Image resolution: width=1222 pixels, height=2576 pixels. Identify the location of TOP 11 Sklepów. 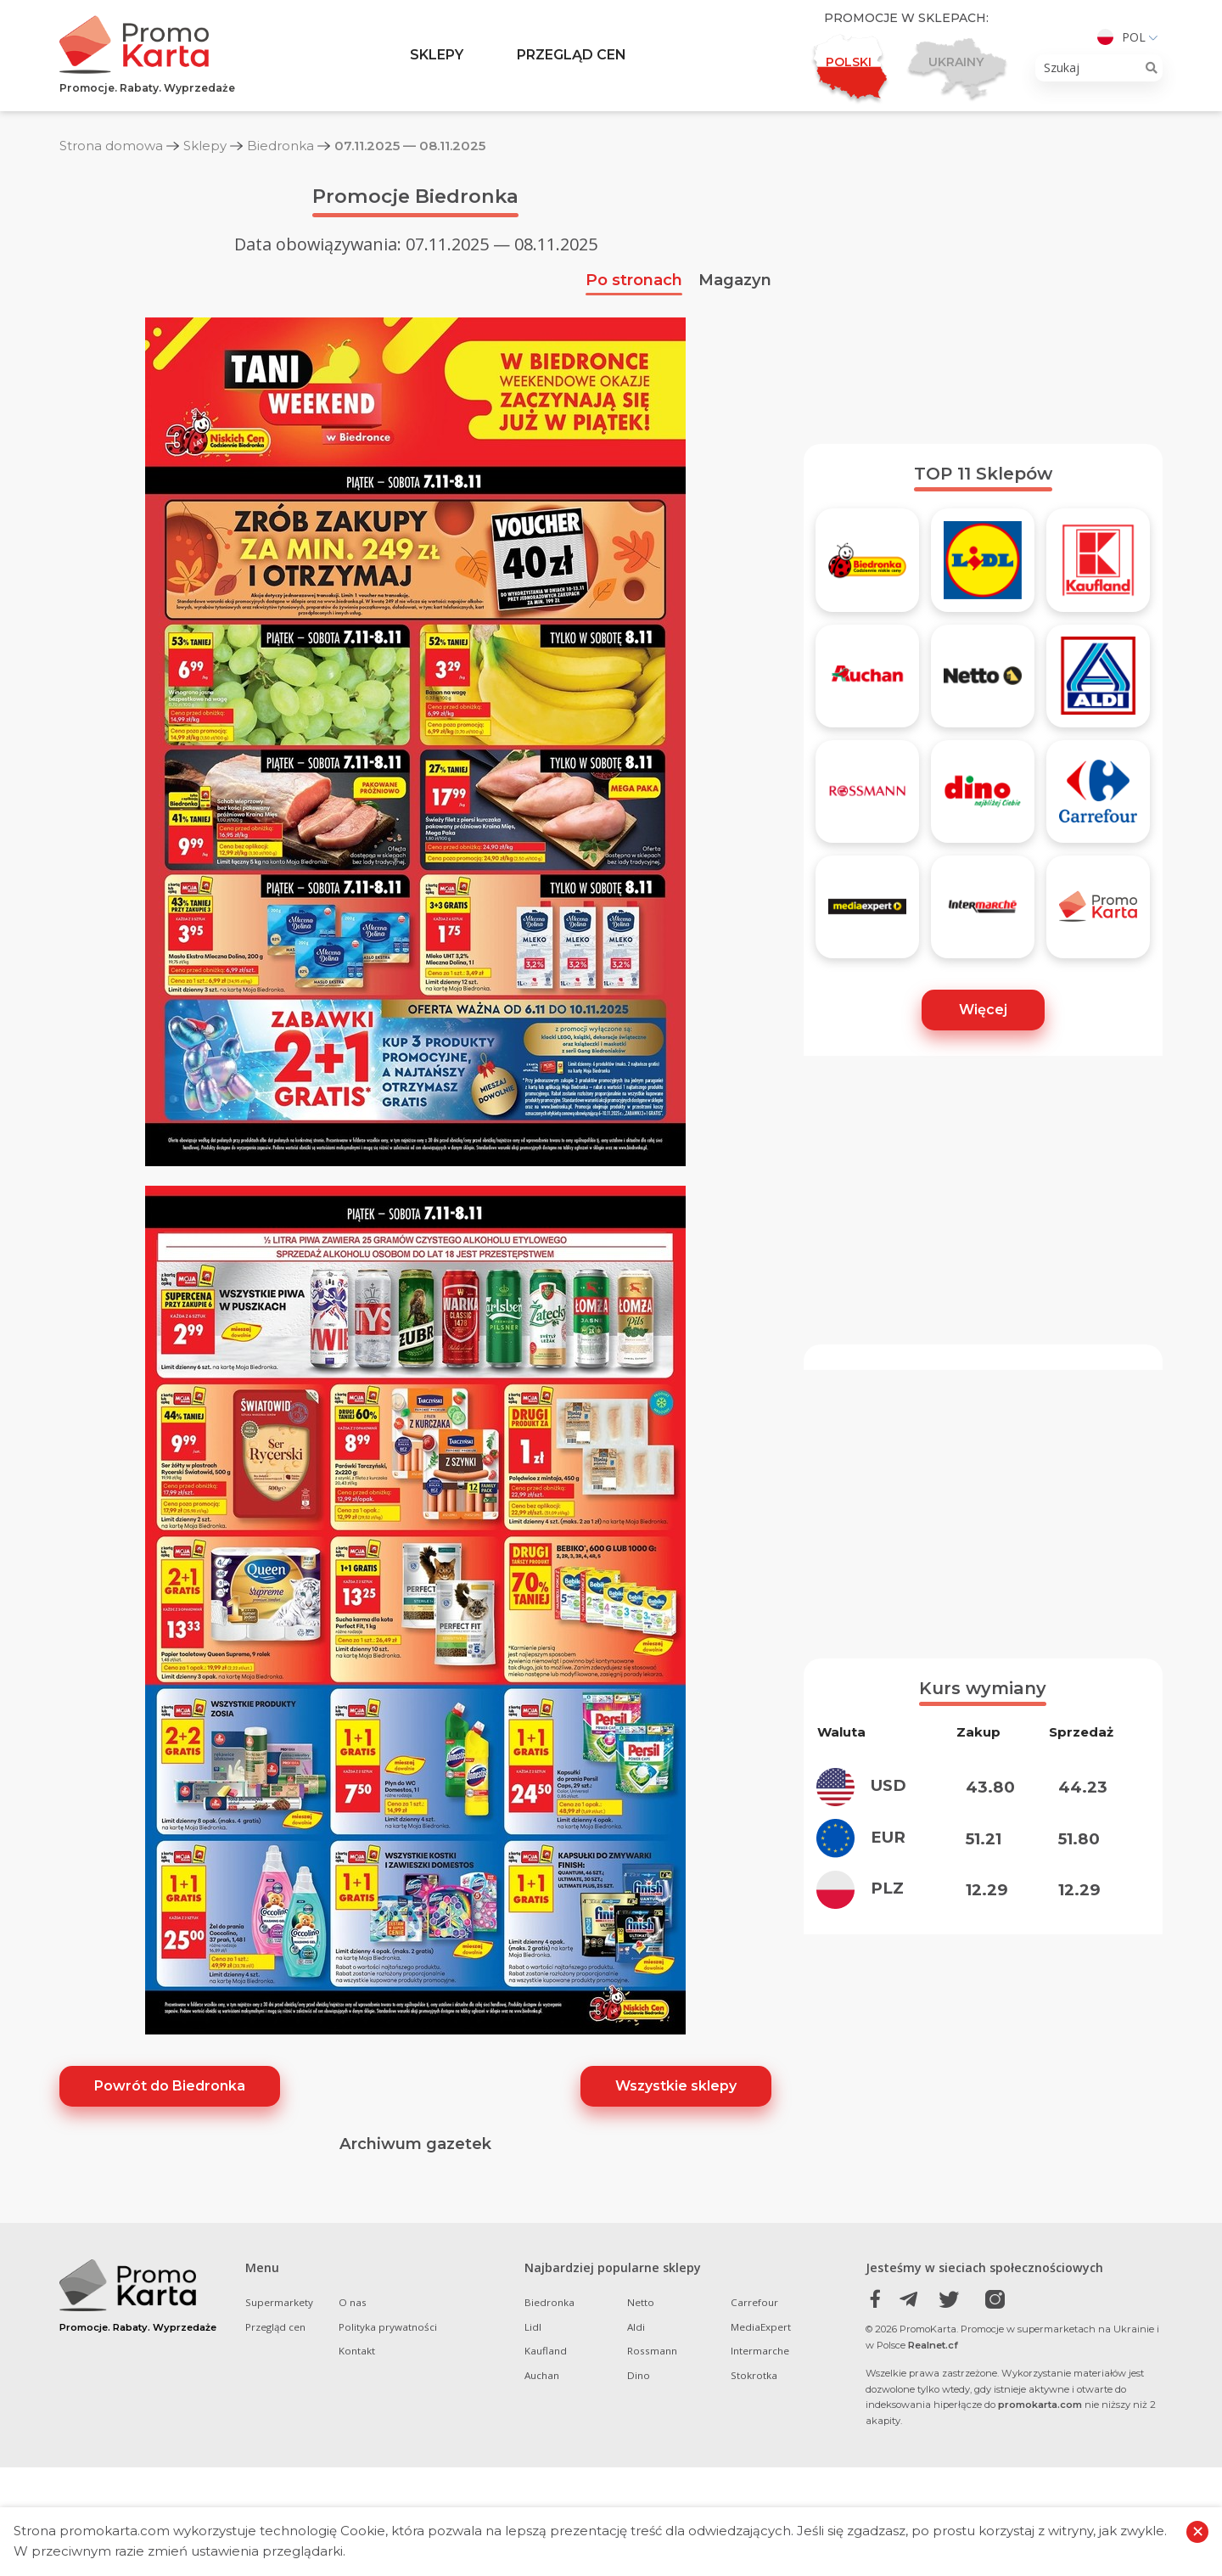
(983, 473).